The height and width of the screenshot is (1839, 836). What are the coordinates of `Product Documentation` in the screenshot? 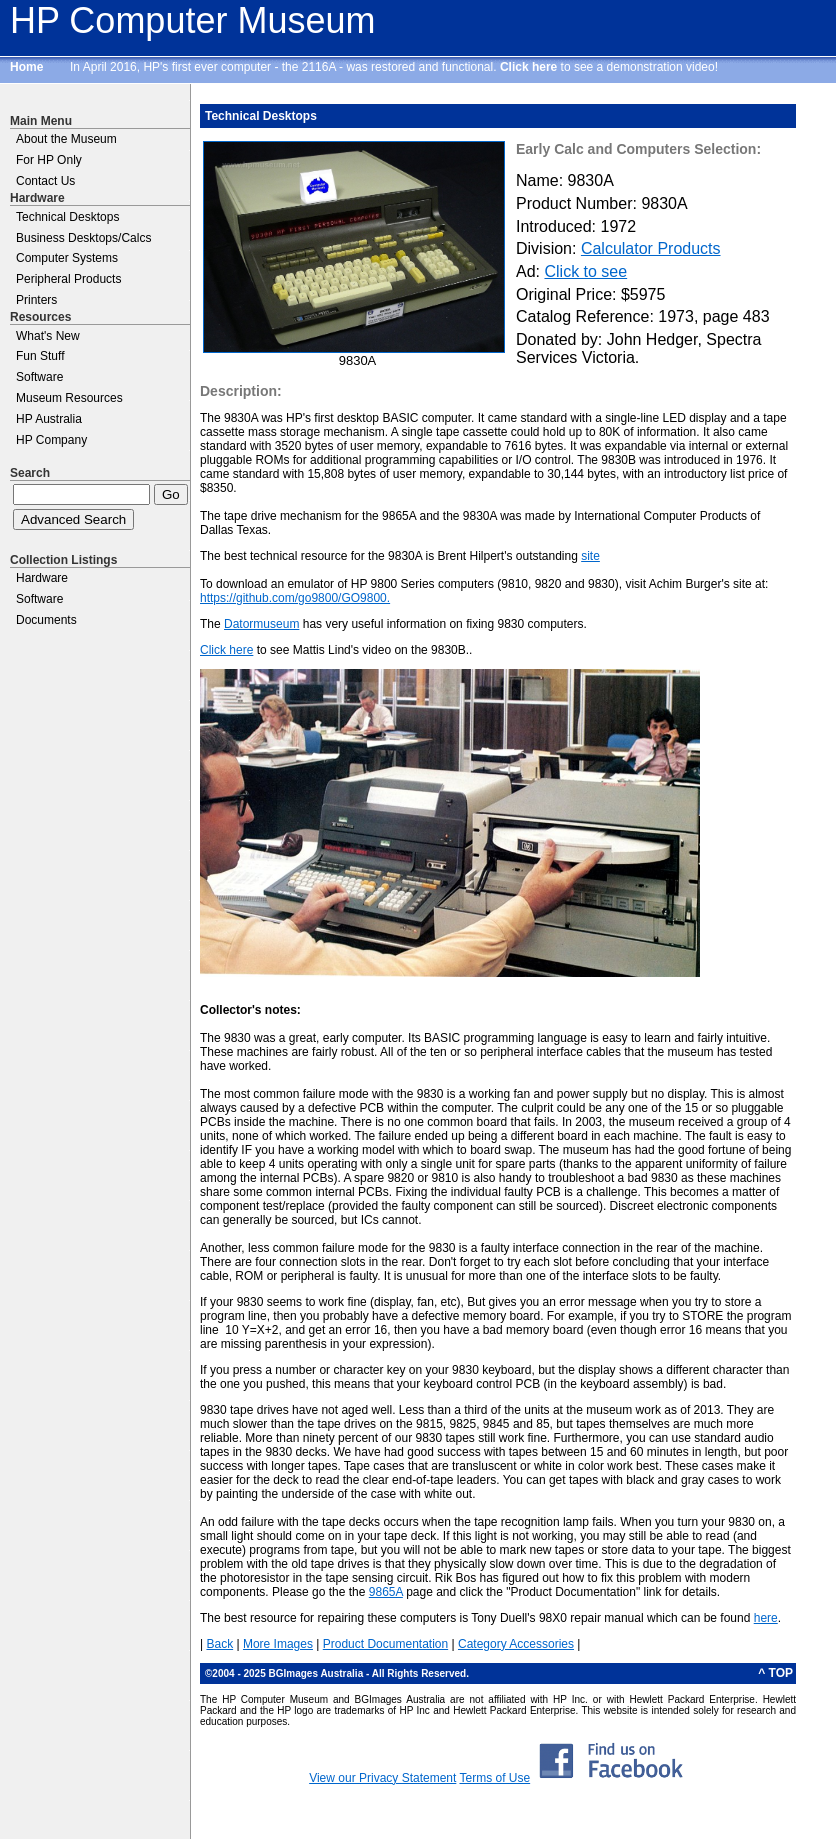 It's located at (385, 1644).